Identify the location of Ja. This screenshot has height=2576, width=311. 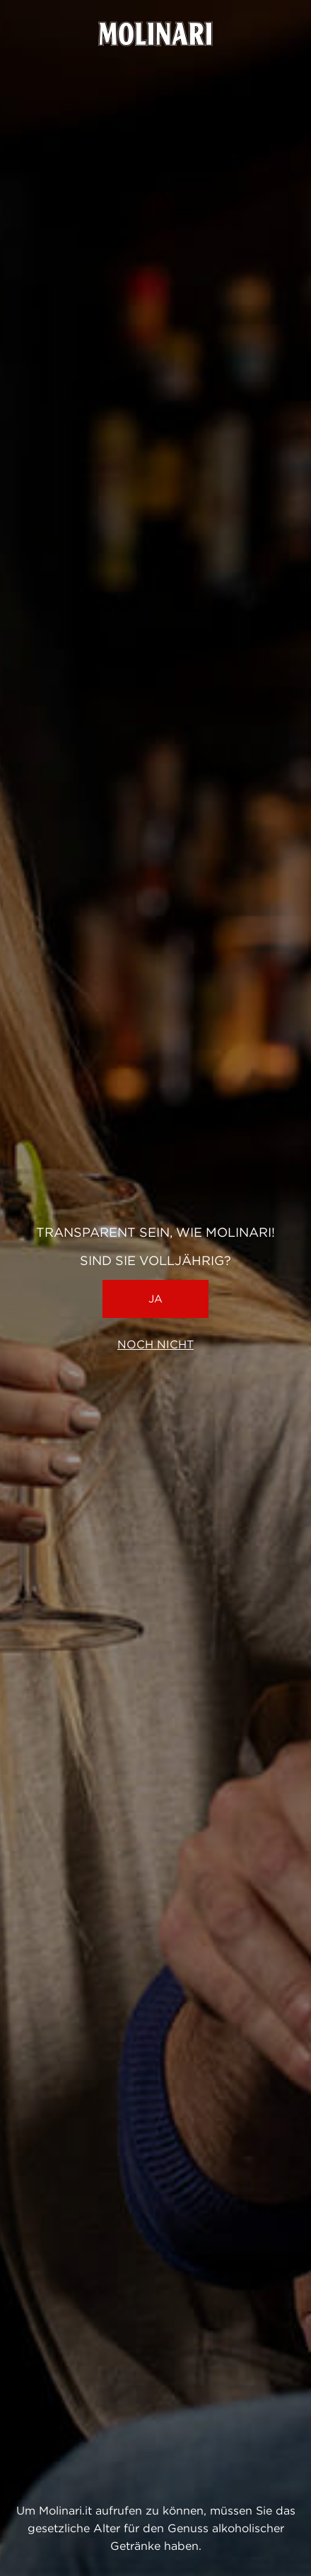
(155, 1299).